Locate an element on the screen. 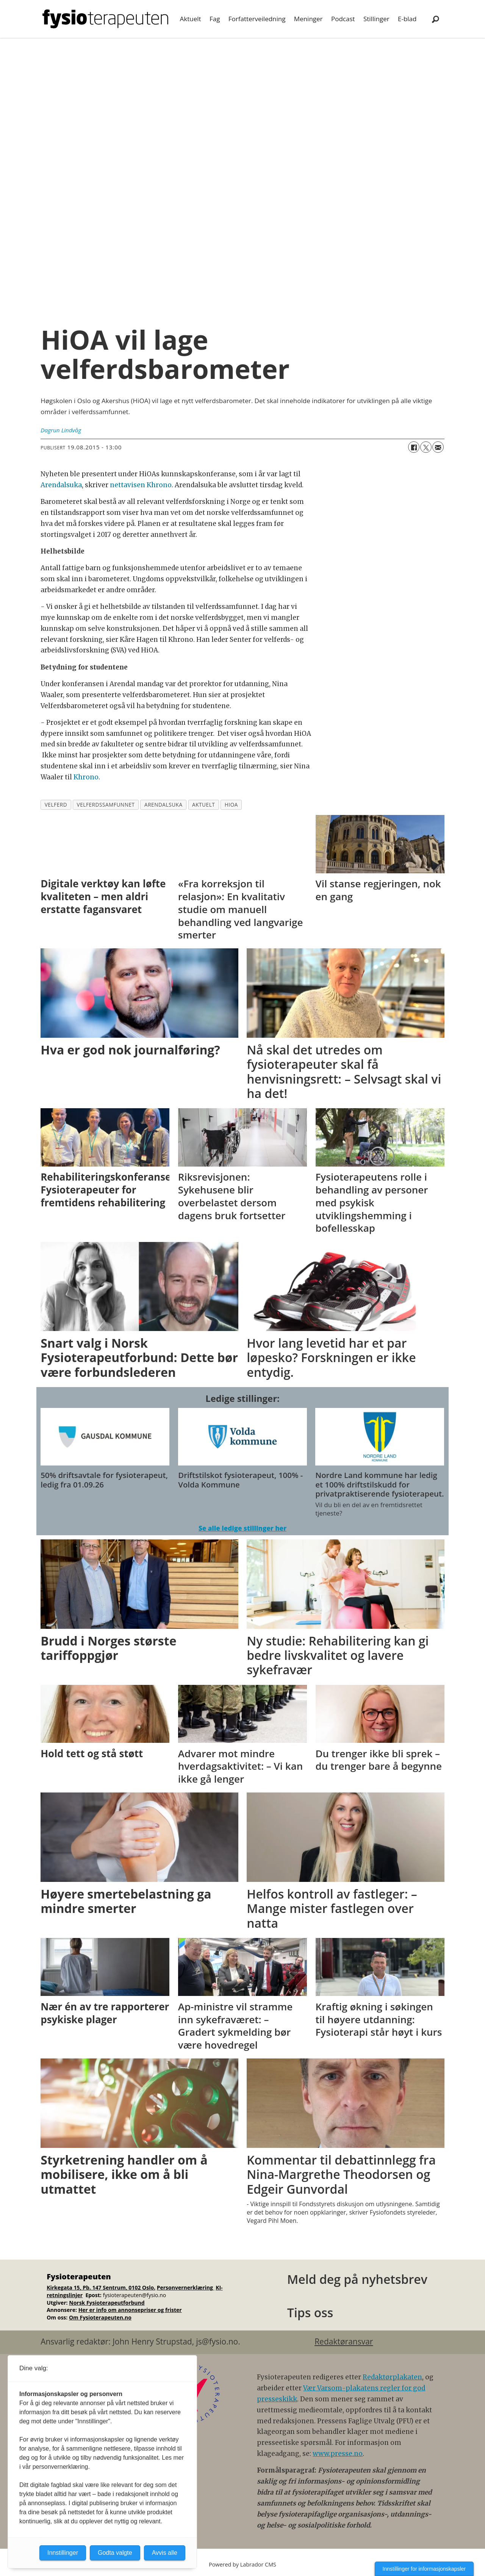  [Del på X (Twitter)] is located at coordinates (426, 447).